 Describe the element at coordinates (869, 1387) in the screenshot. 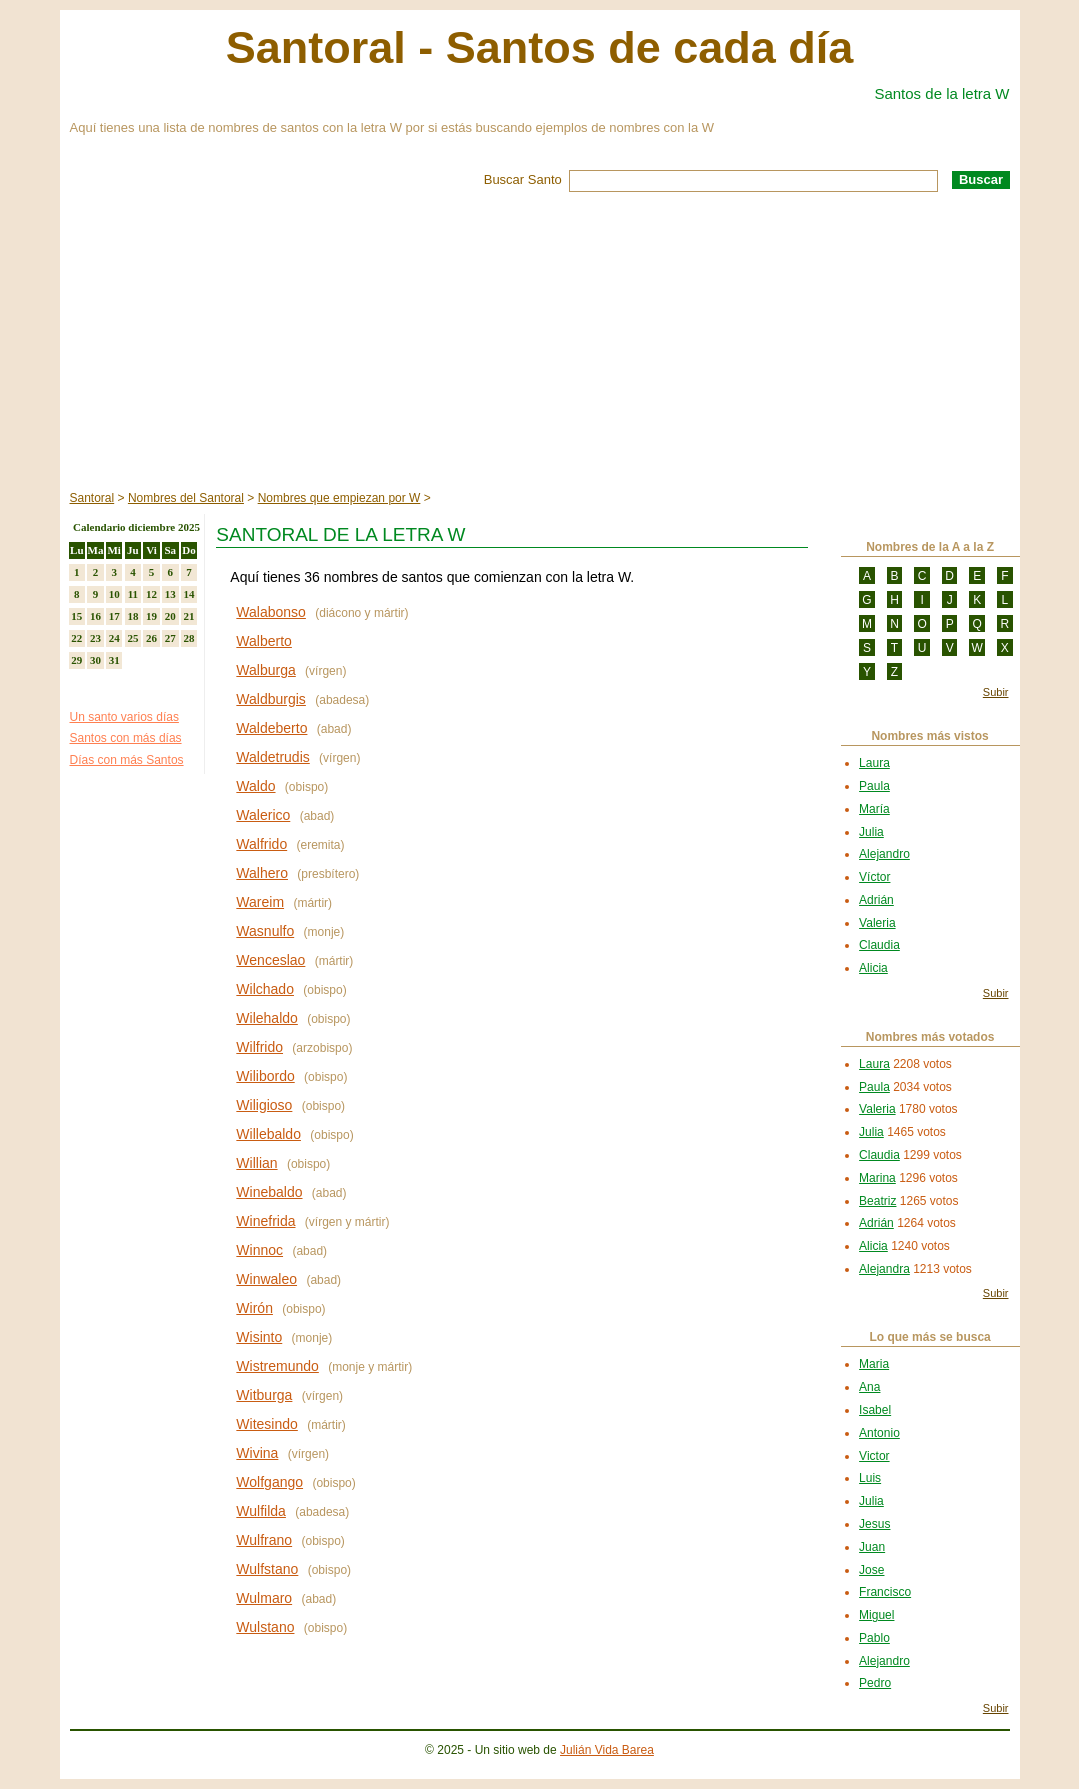

I see `Ana` at that location.